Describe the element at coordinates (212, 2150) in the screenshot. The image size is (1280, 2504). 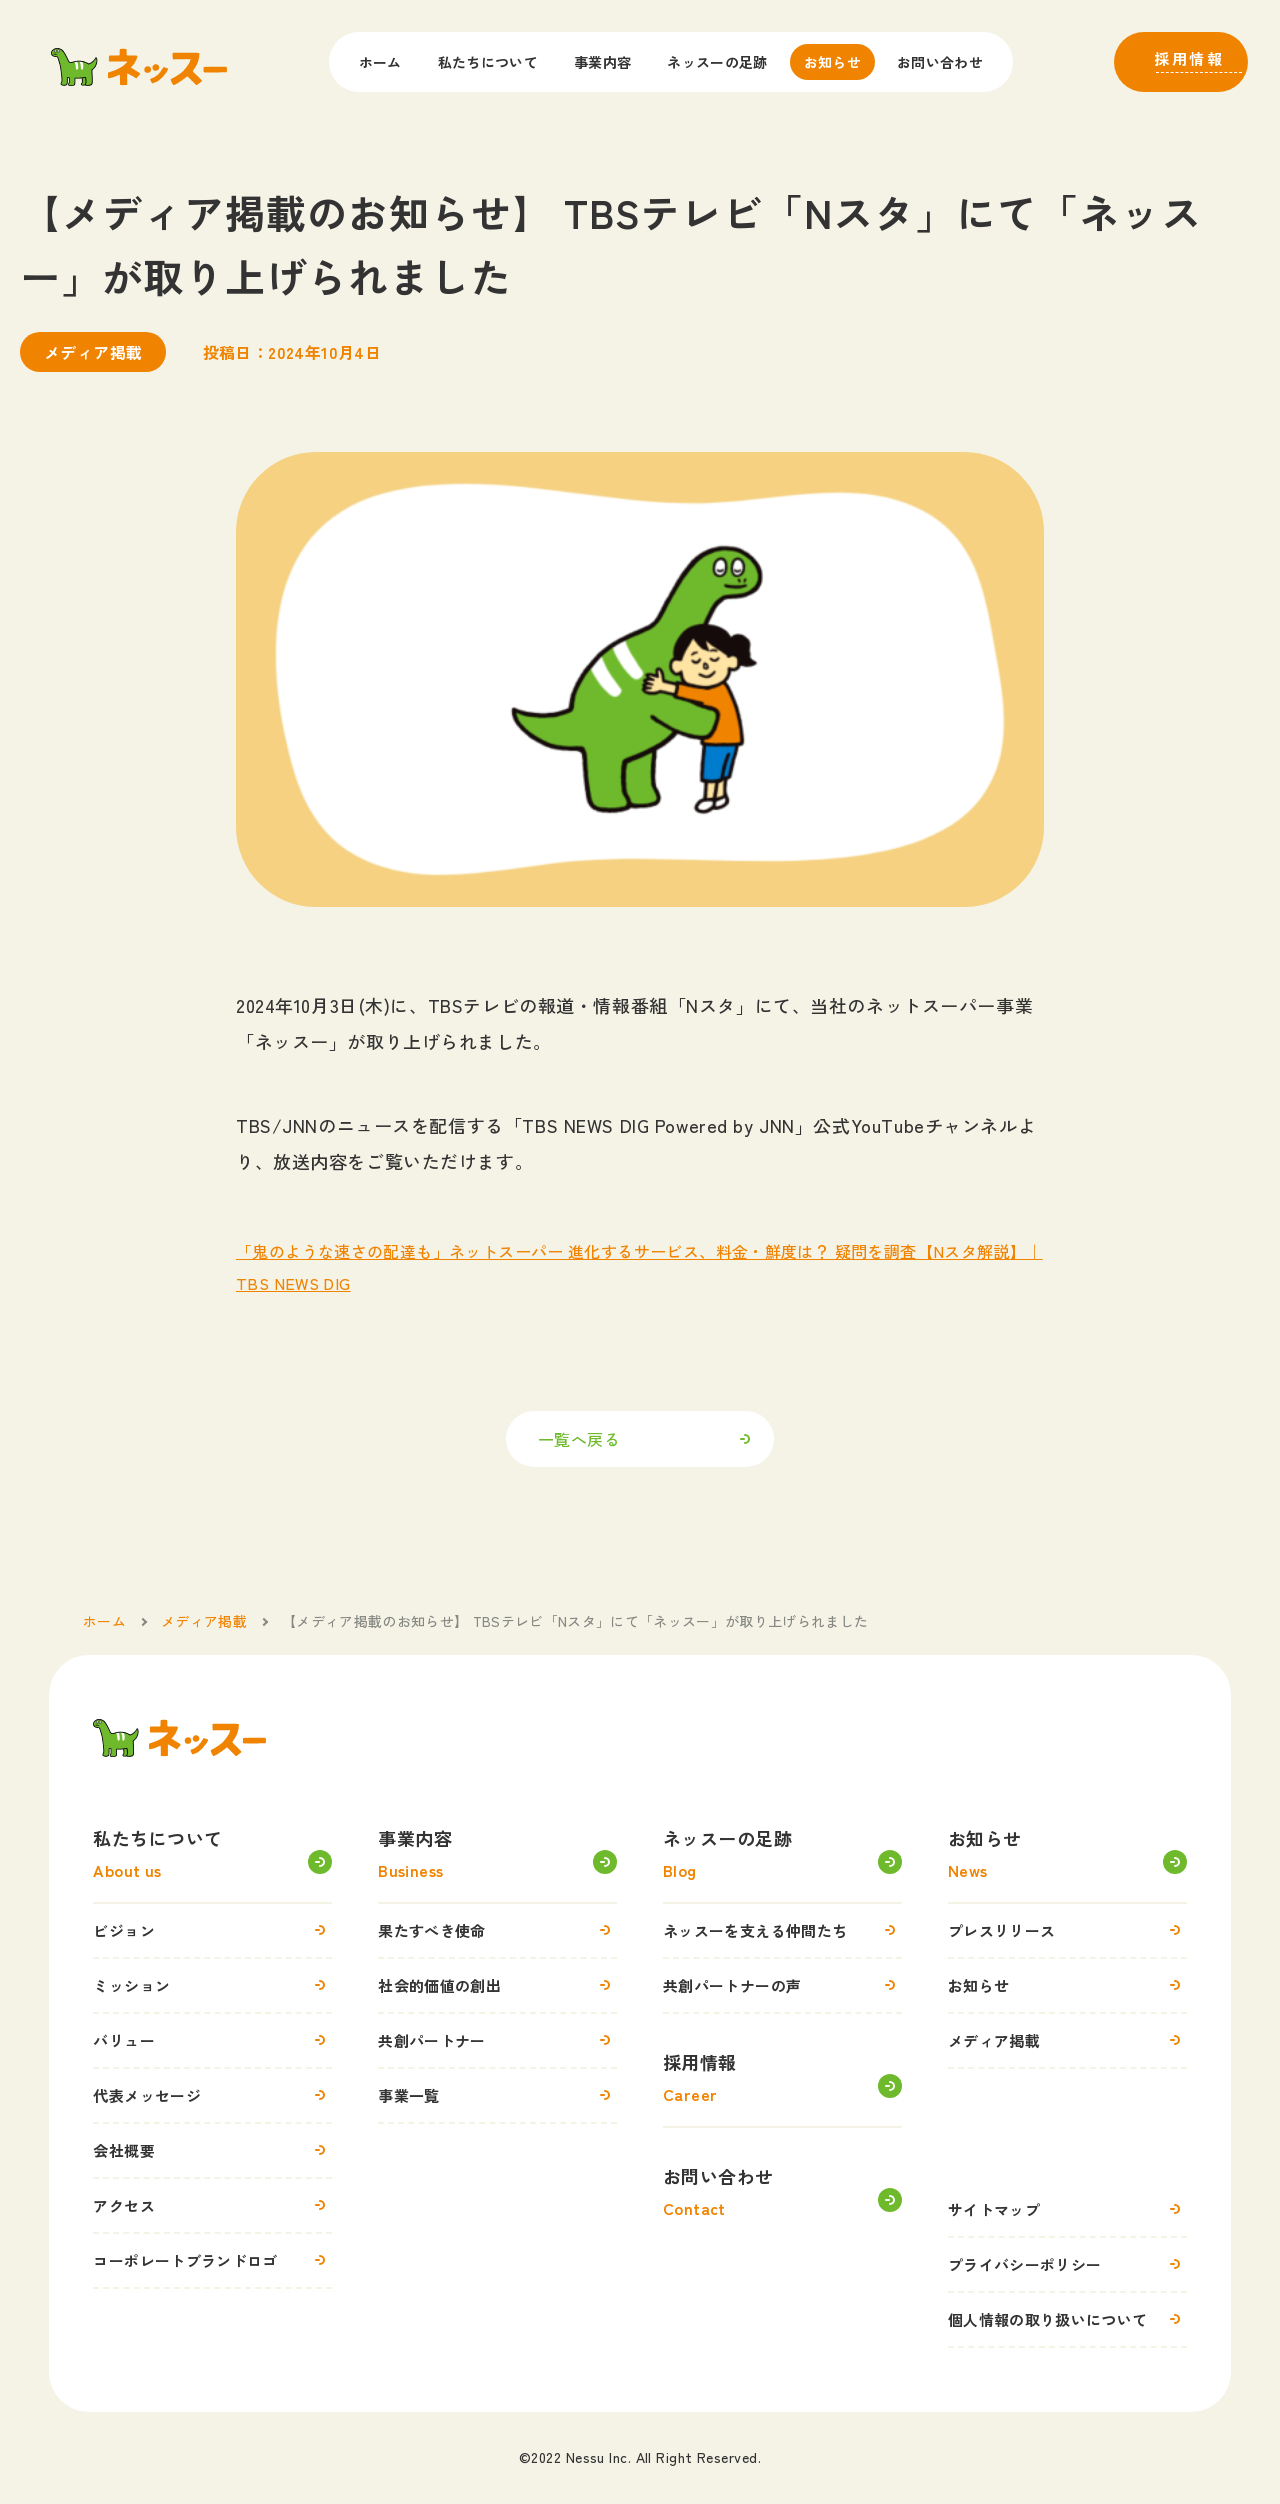
I see `会社概要` at that location.